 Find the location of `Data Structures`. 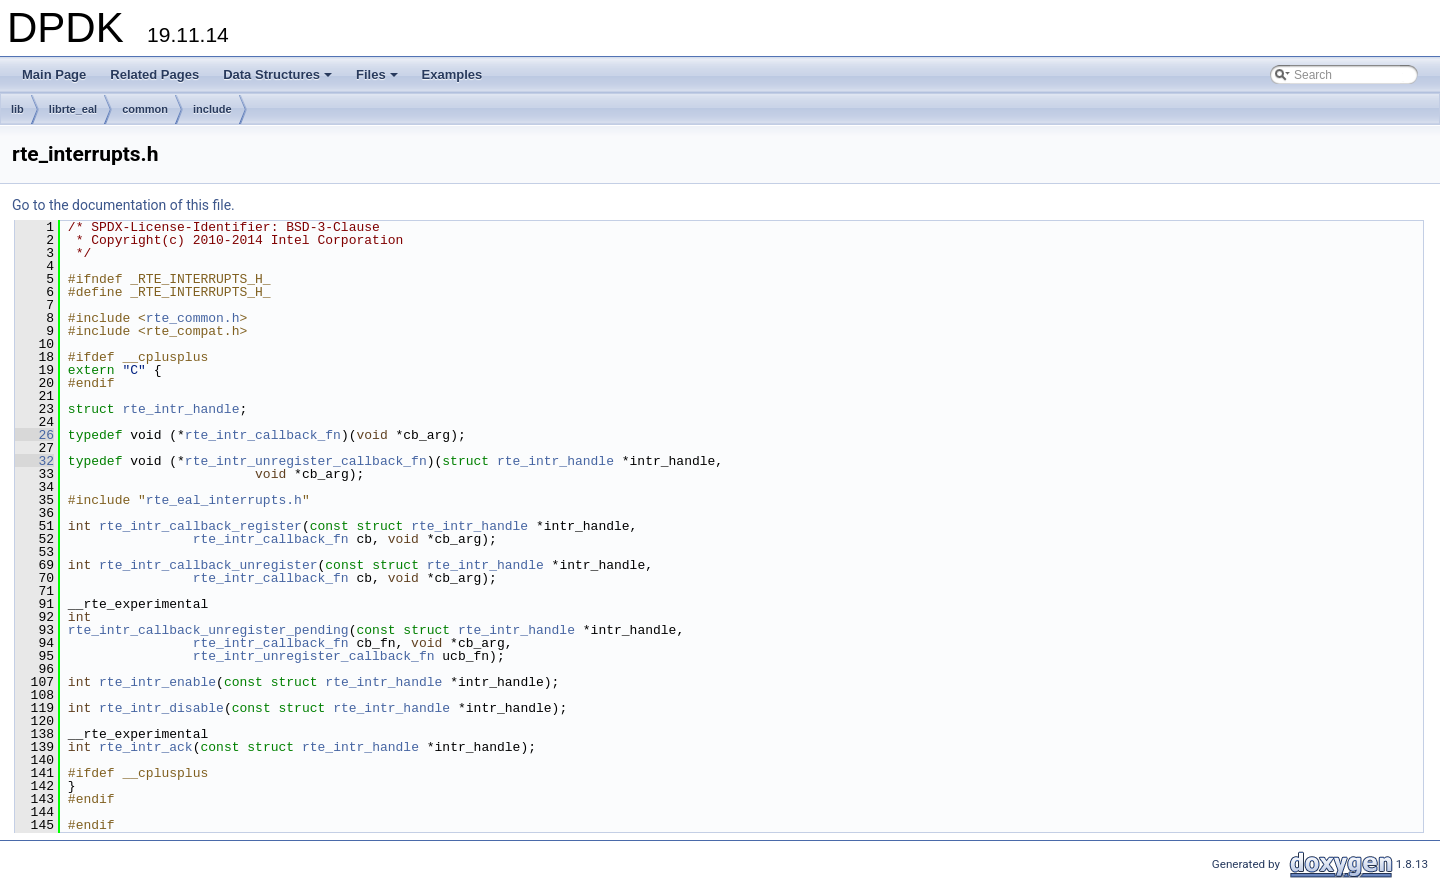

Data Structures is located at coordinates (279, 80).